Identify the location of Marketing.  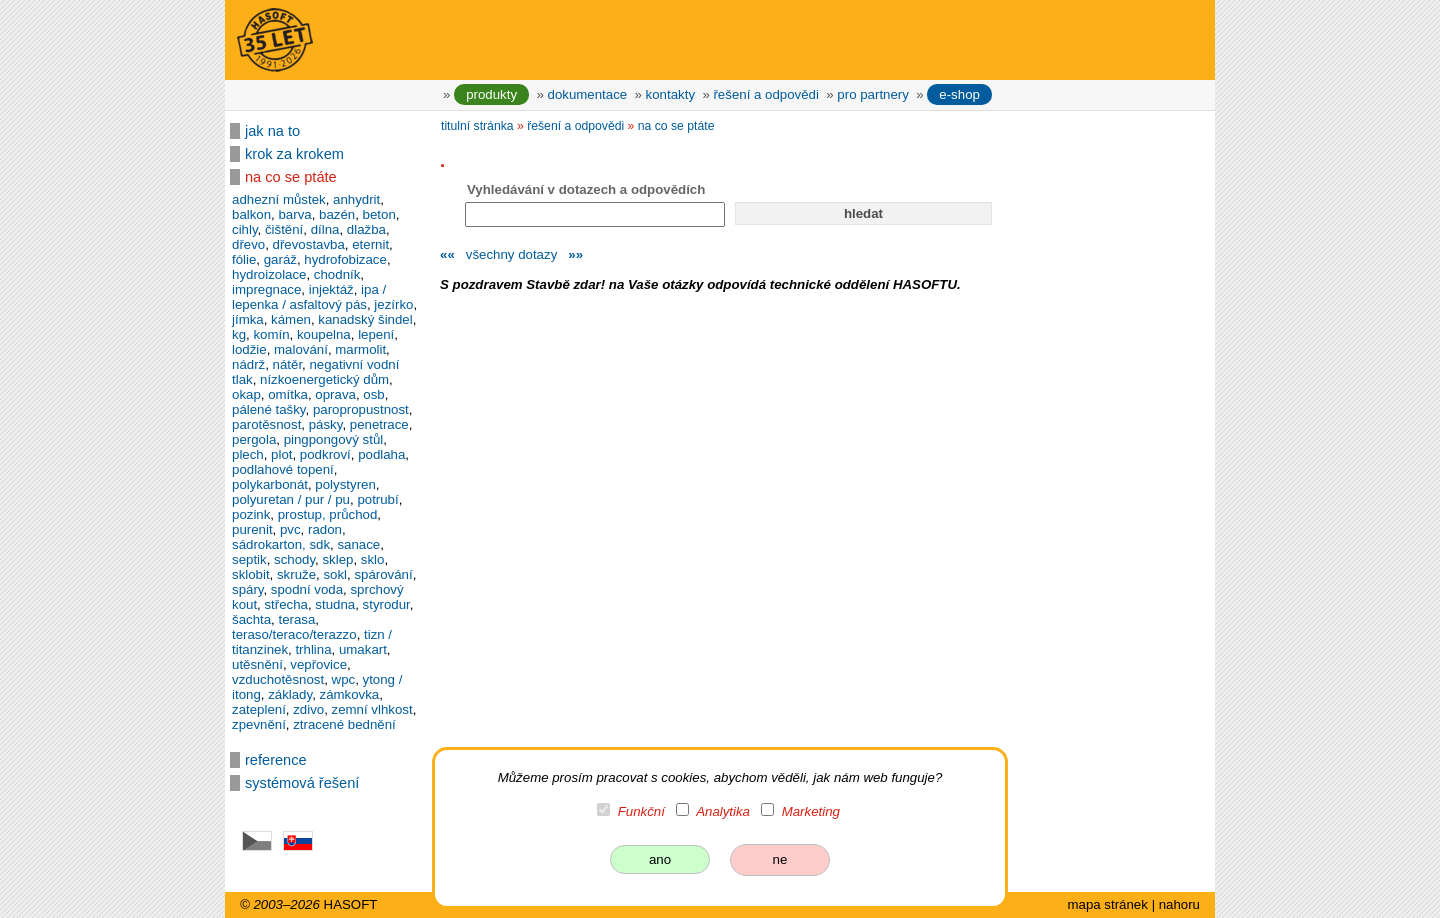
(811, 811).